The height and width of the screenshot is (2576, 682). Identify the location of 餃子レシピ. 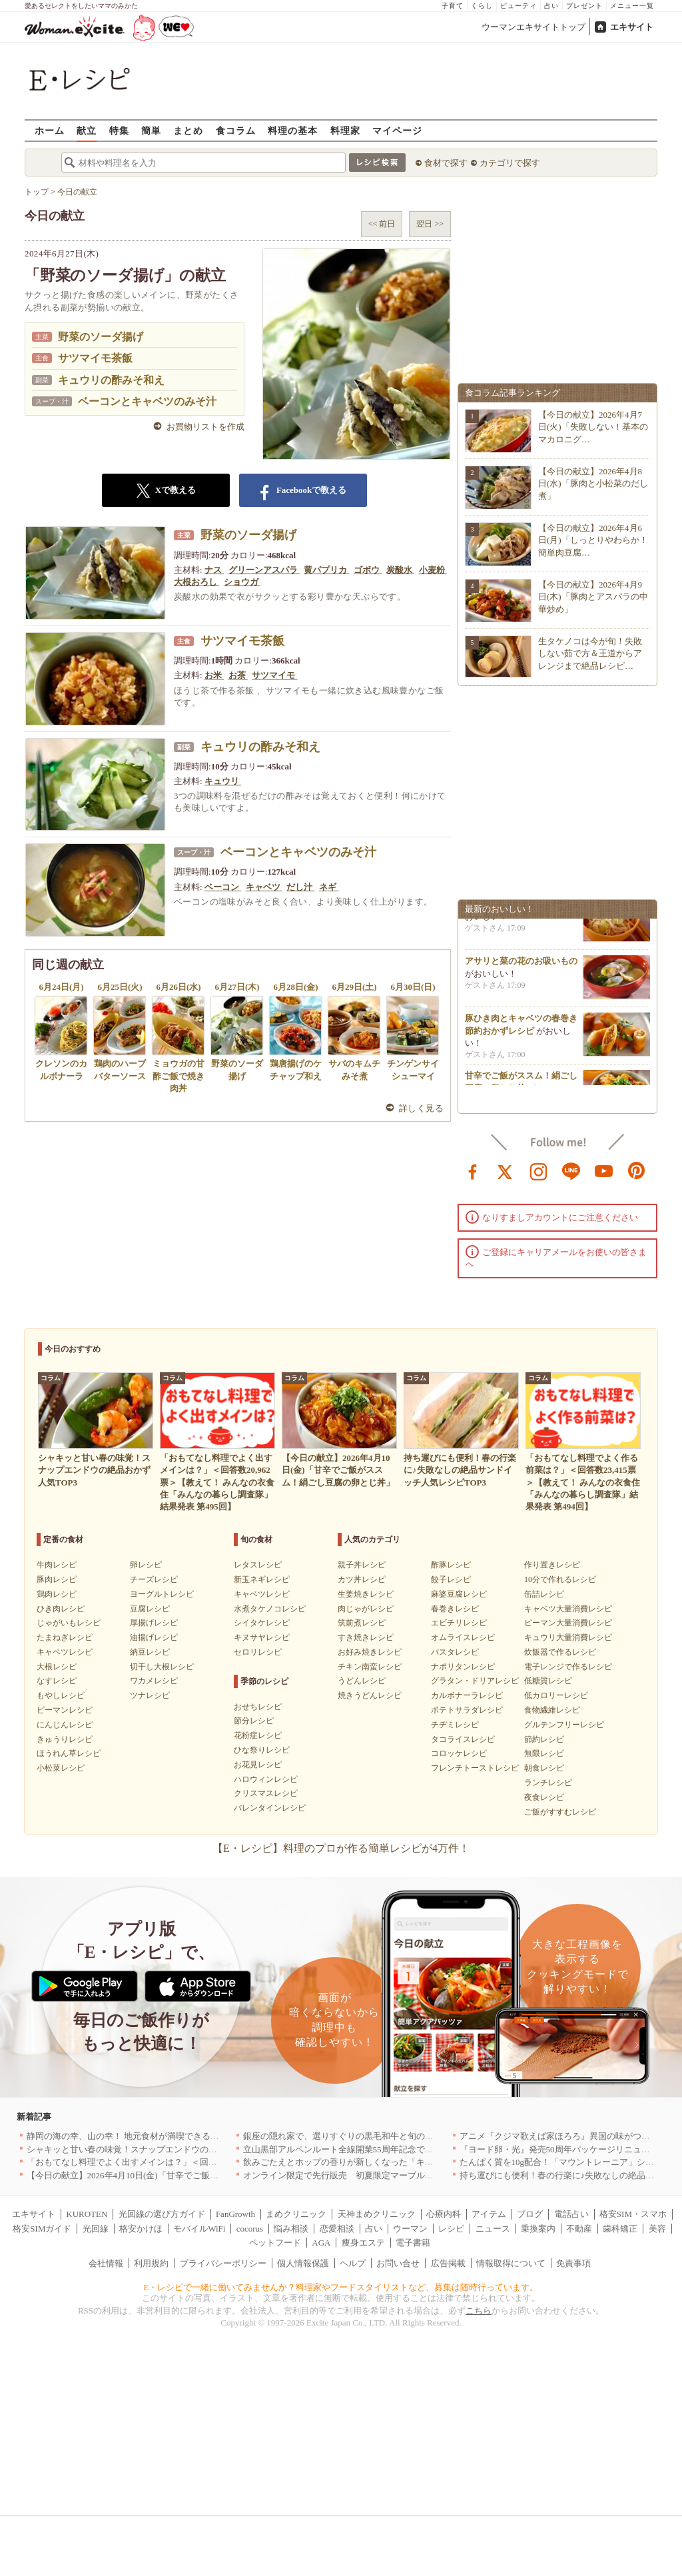
(451, 1579).